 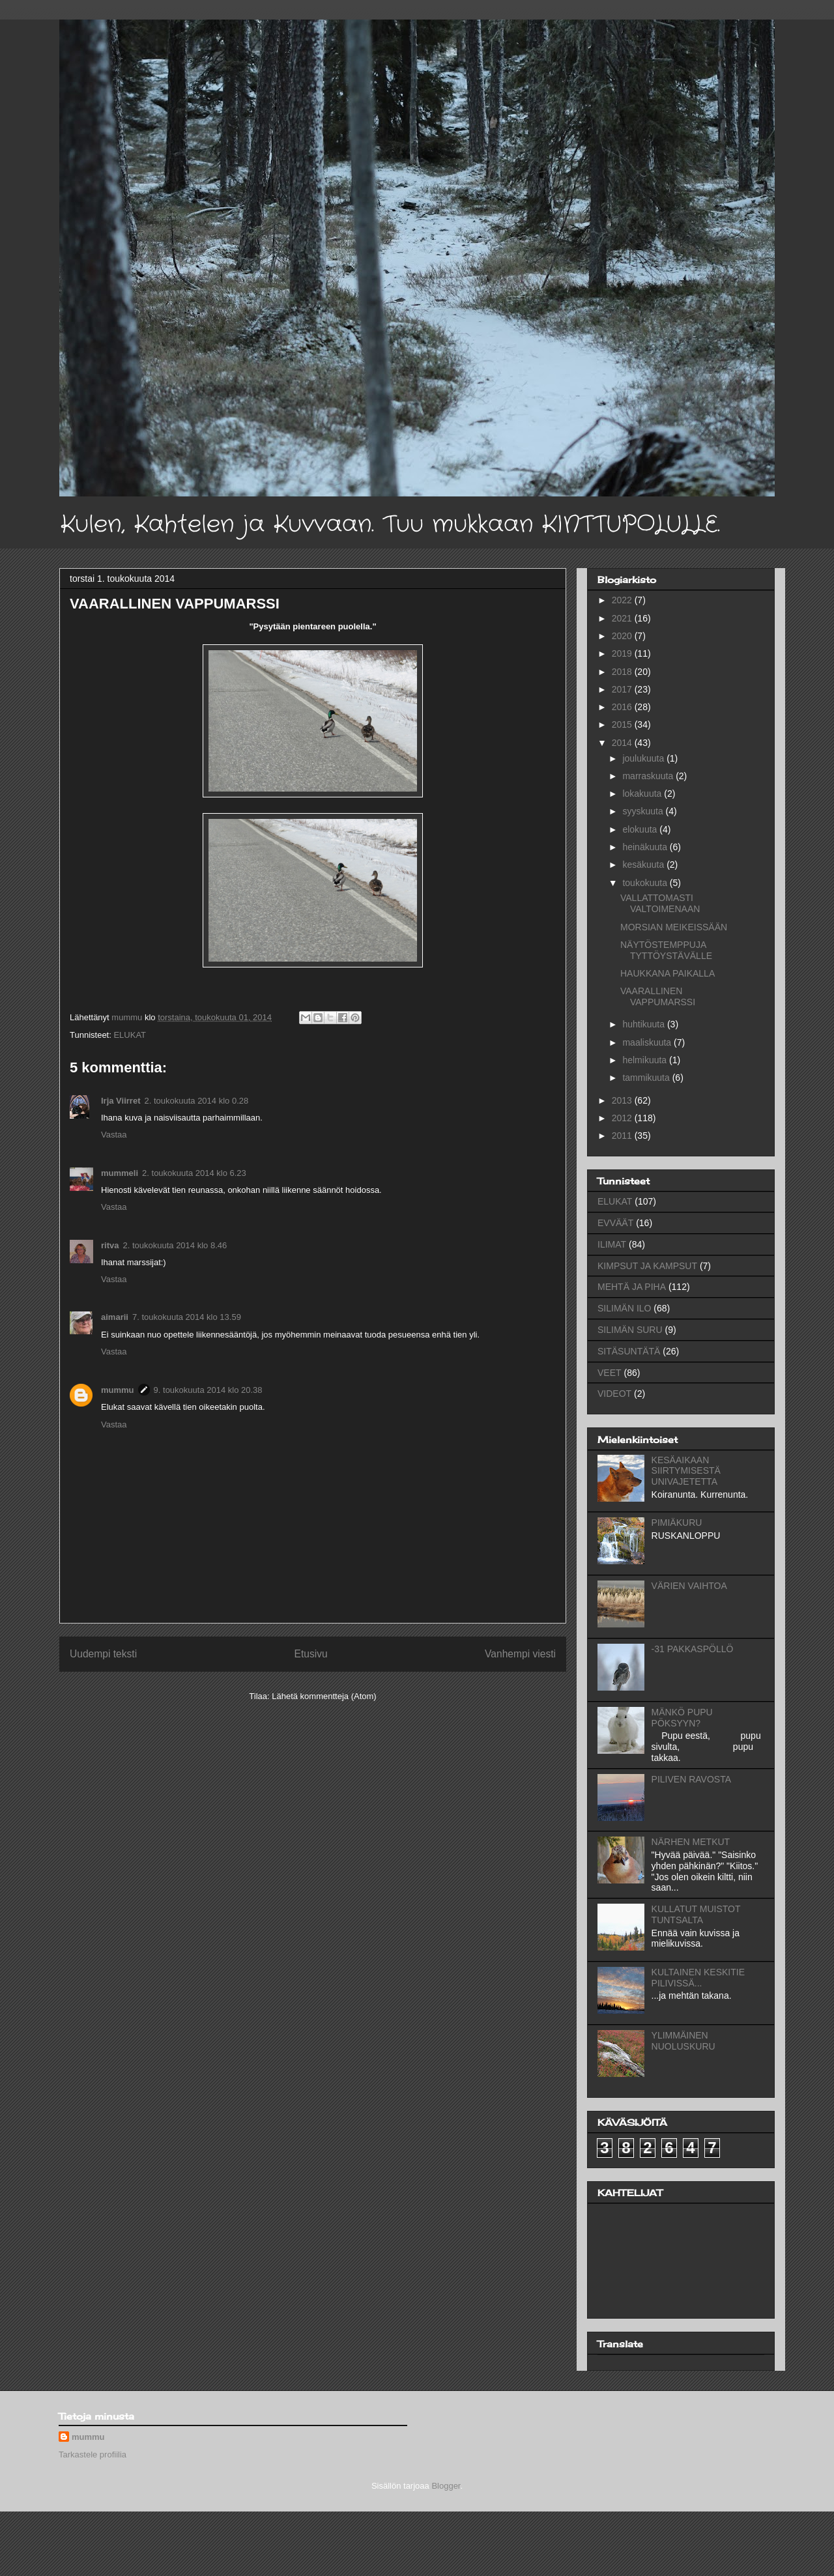 I want to click on heinäkuuta, so click(x=645, y=847).